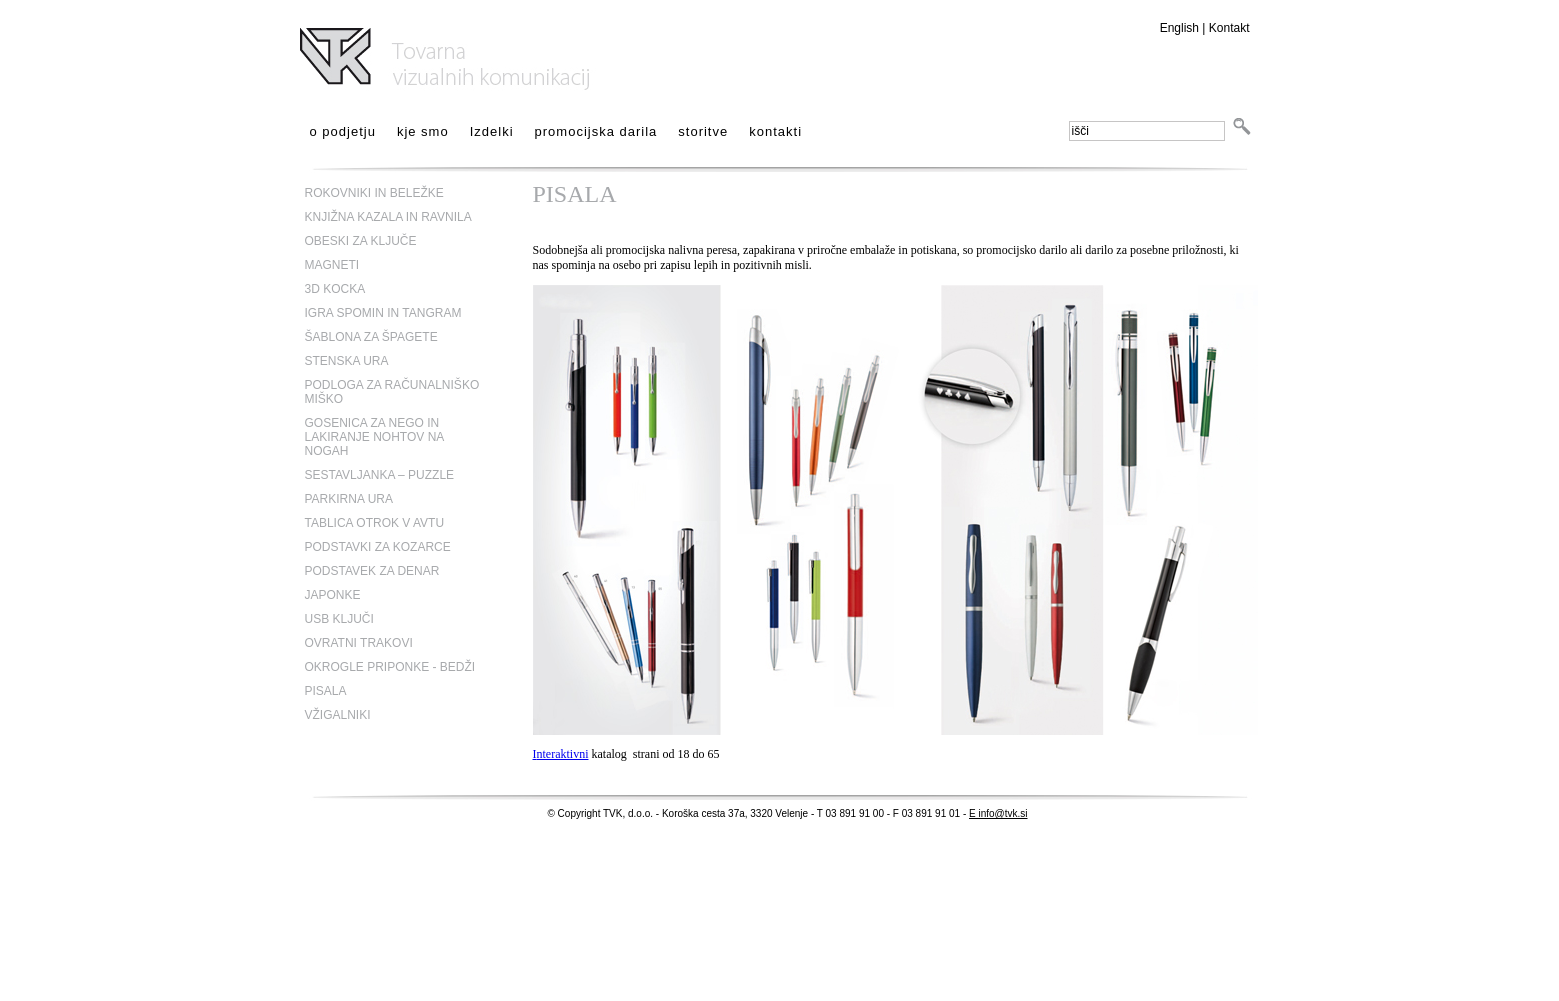 This screenshot has height=1001, width=1559. What do you see at coordinates (998, 813) in the screenshot?
I see `E info@tvk.si` at bounding box center [998, 813].